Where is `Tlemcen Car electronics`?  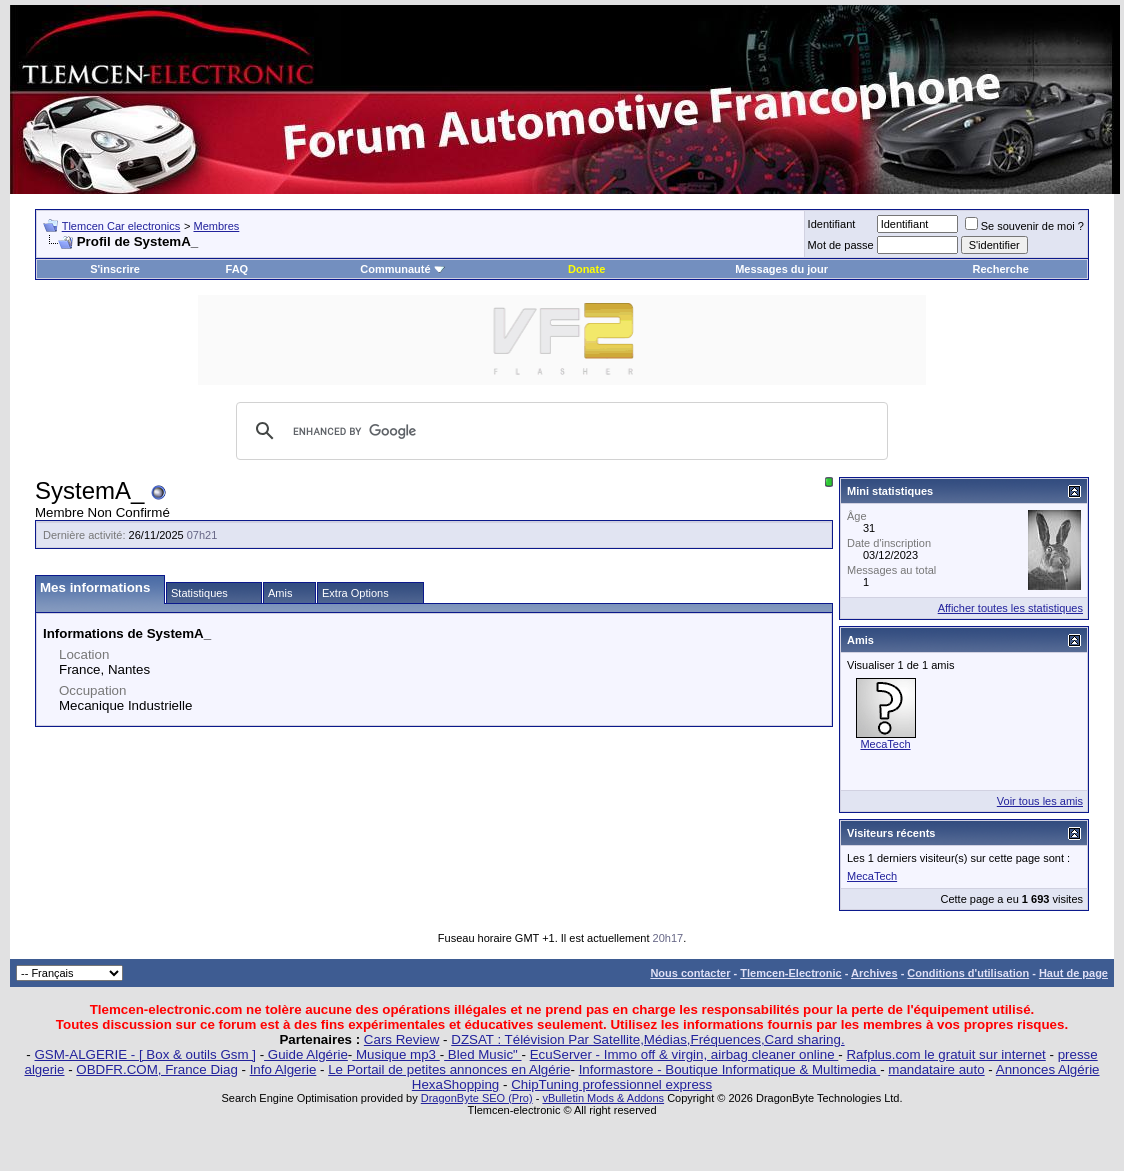
Tlemcen Car electronics is located at coordinates (121, 226).